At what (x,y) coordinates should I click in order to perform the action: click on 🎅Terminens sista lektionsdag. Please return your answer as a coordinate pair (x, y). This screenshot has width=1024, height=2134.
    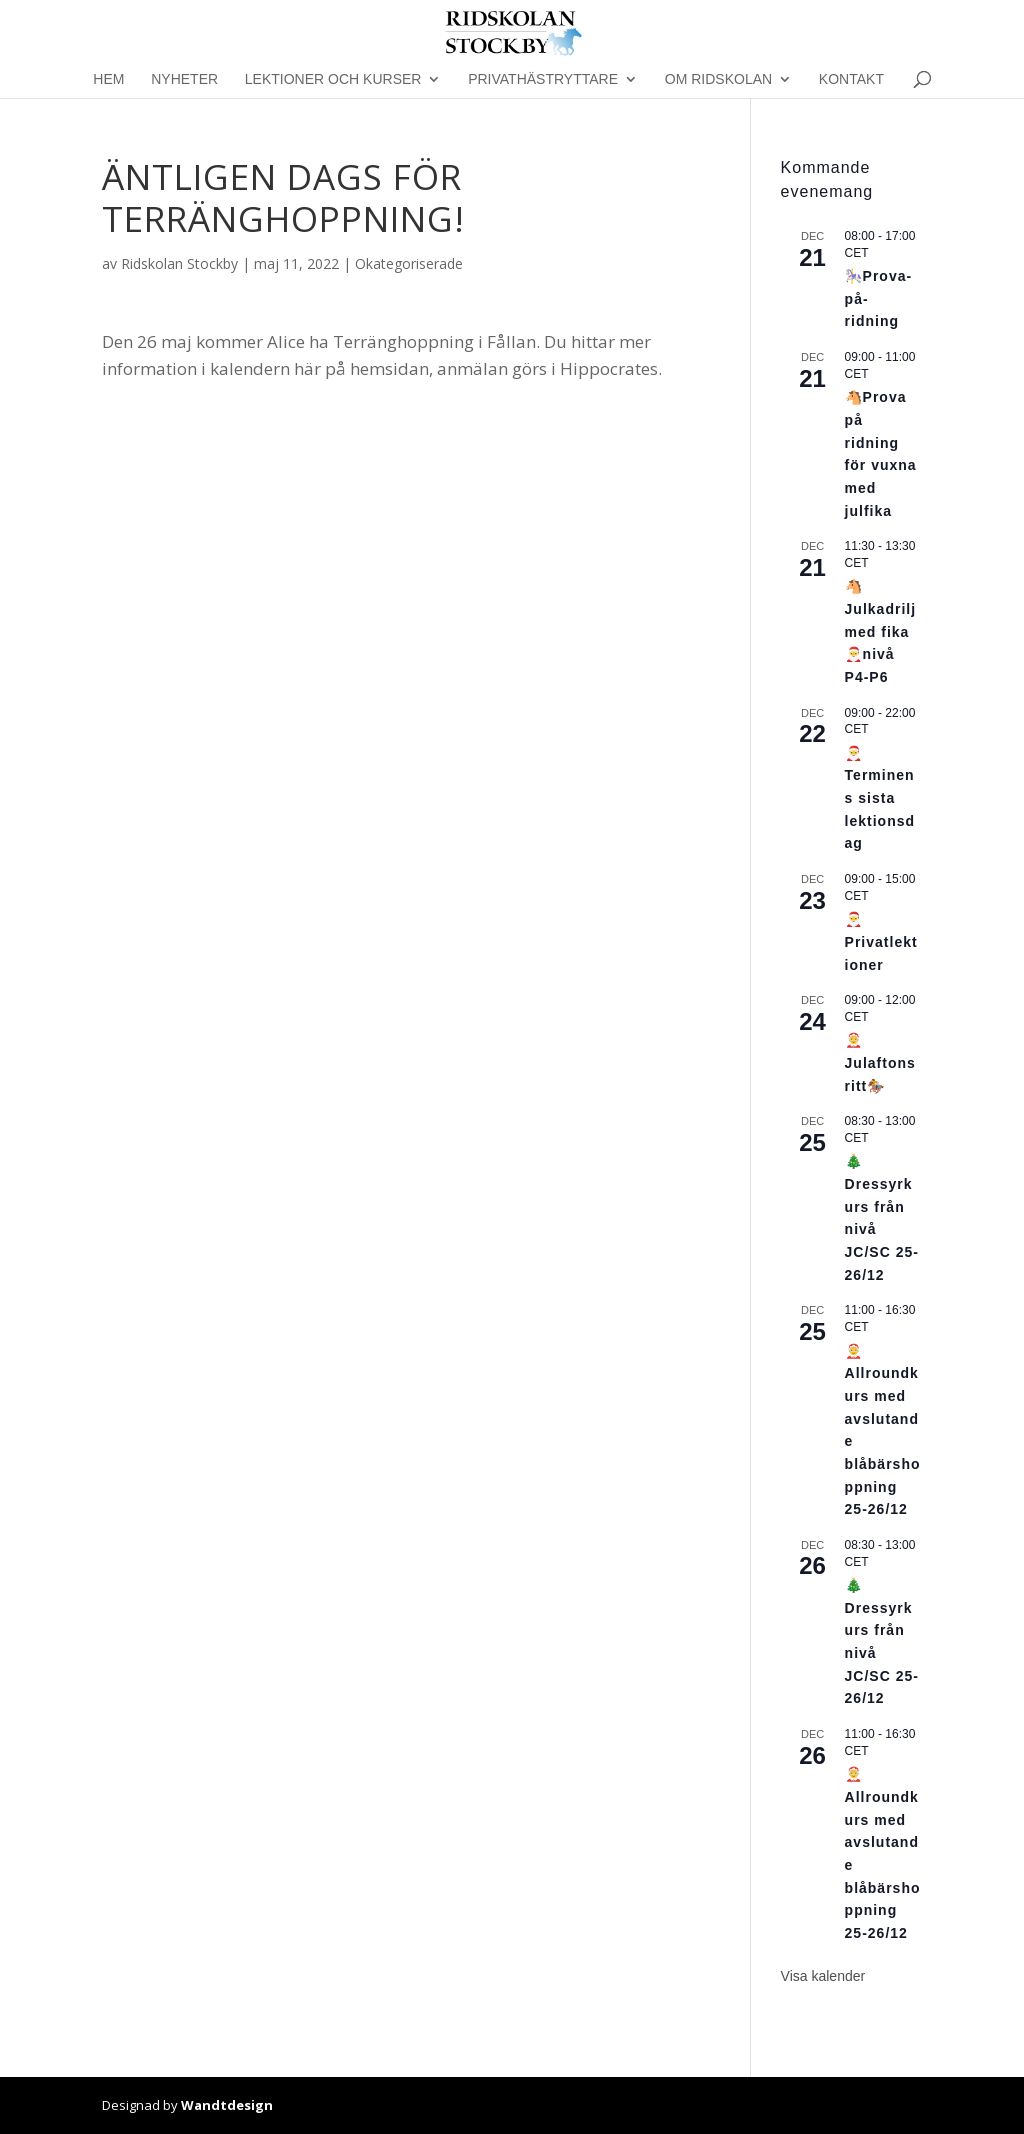
    Looking at the image, I should click on (880, 798).